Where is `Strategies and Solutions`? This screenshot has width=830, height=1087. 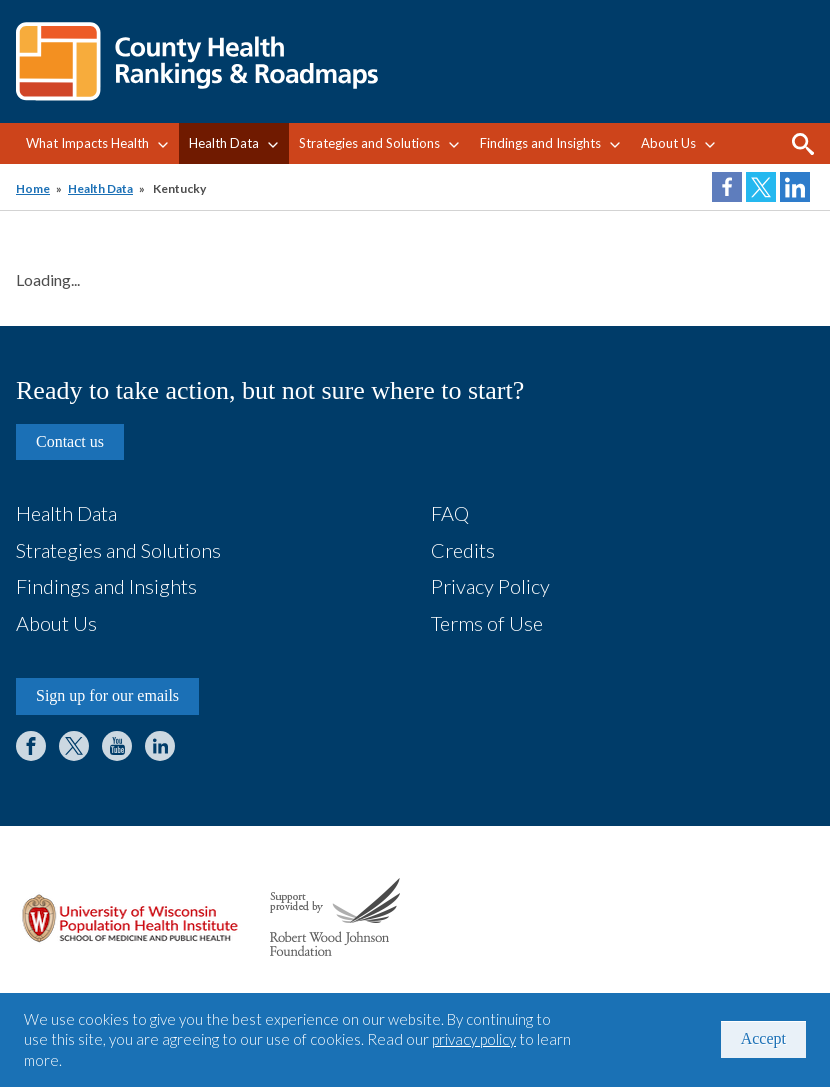 Strategies and Solutions is located at coordinates (369, 143).